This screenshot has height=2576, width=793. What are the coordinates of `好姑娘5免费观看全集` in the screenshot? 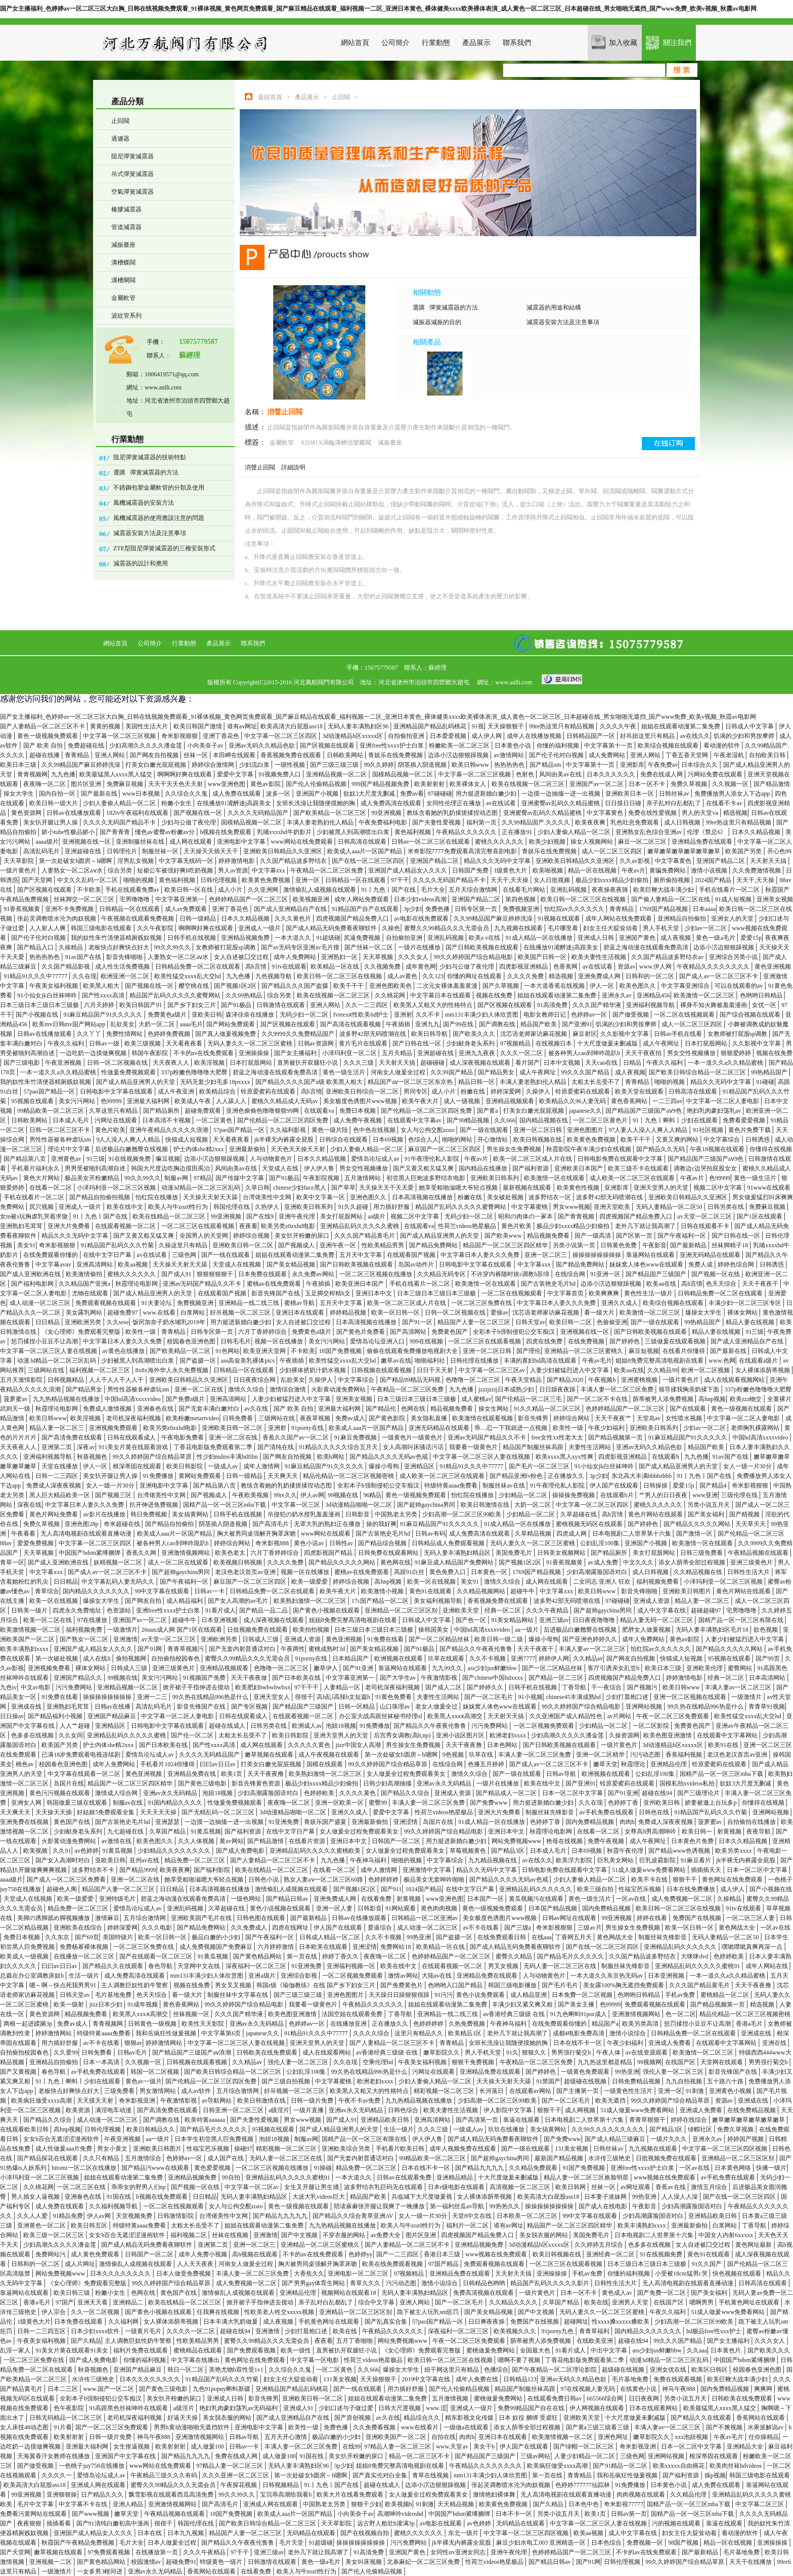 It's located at (106, 1812).